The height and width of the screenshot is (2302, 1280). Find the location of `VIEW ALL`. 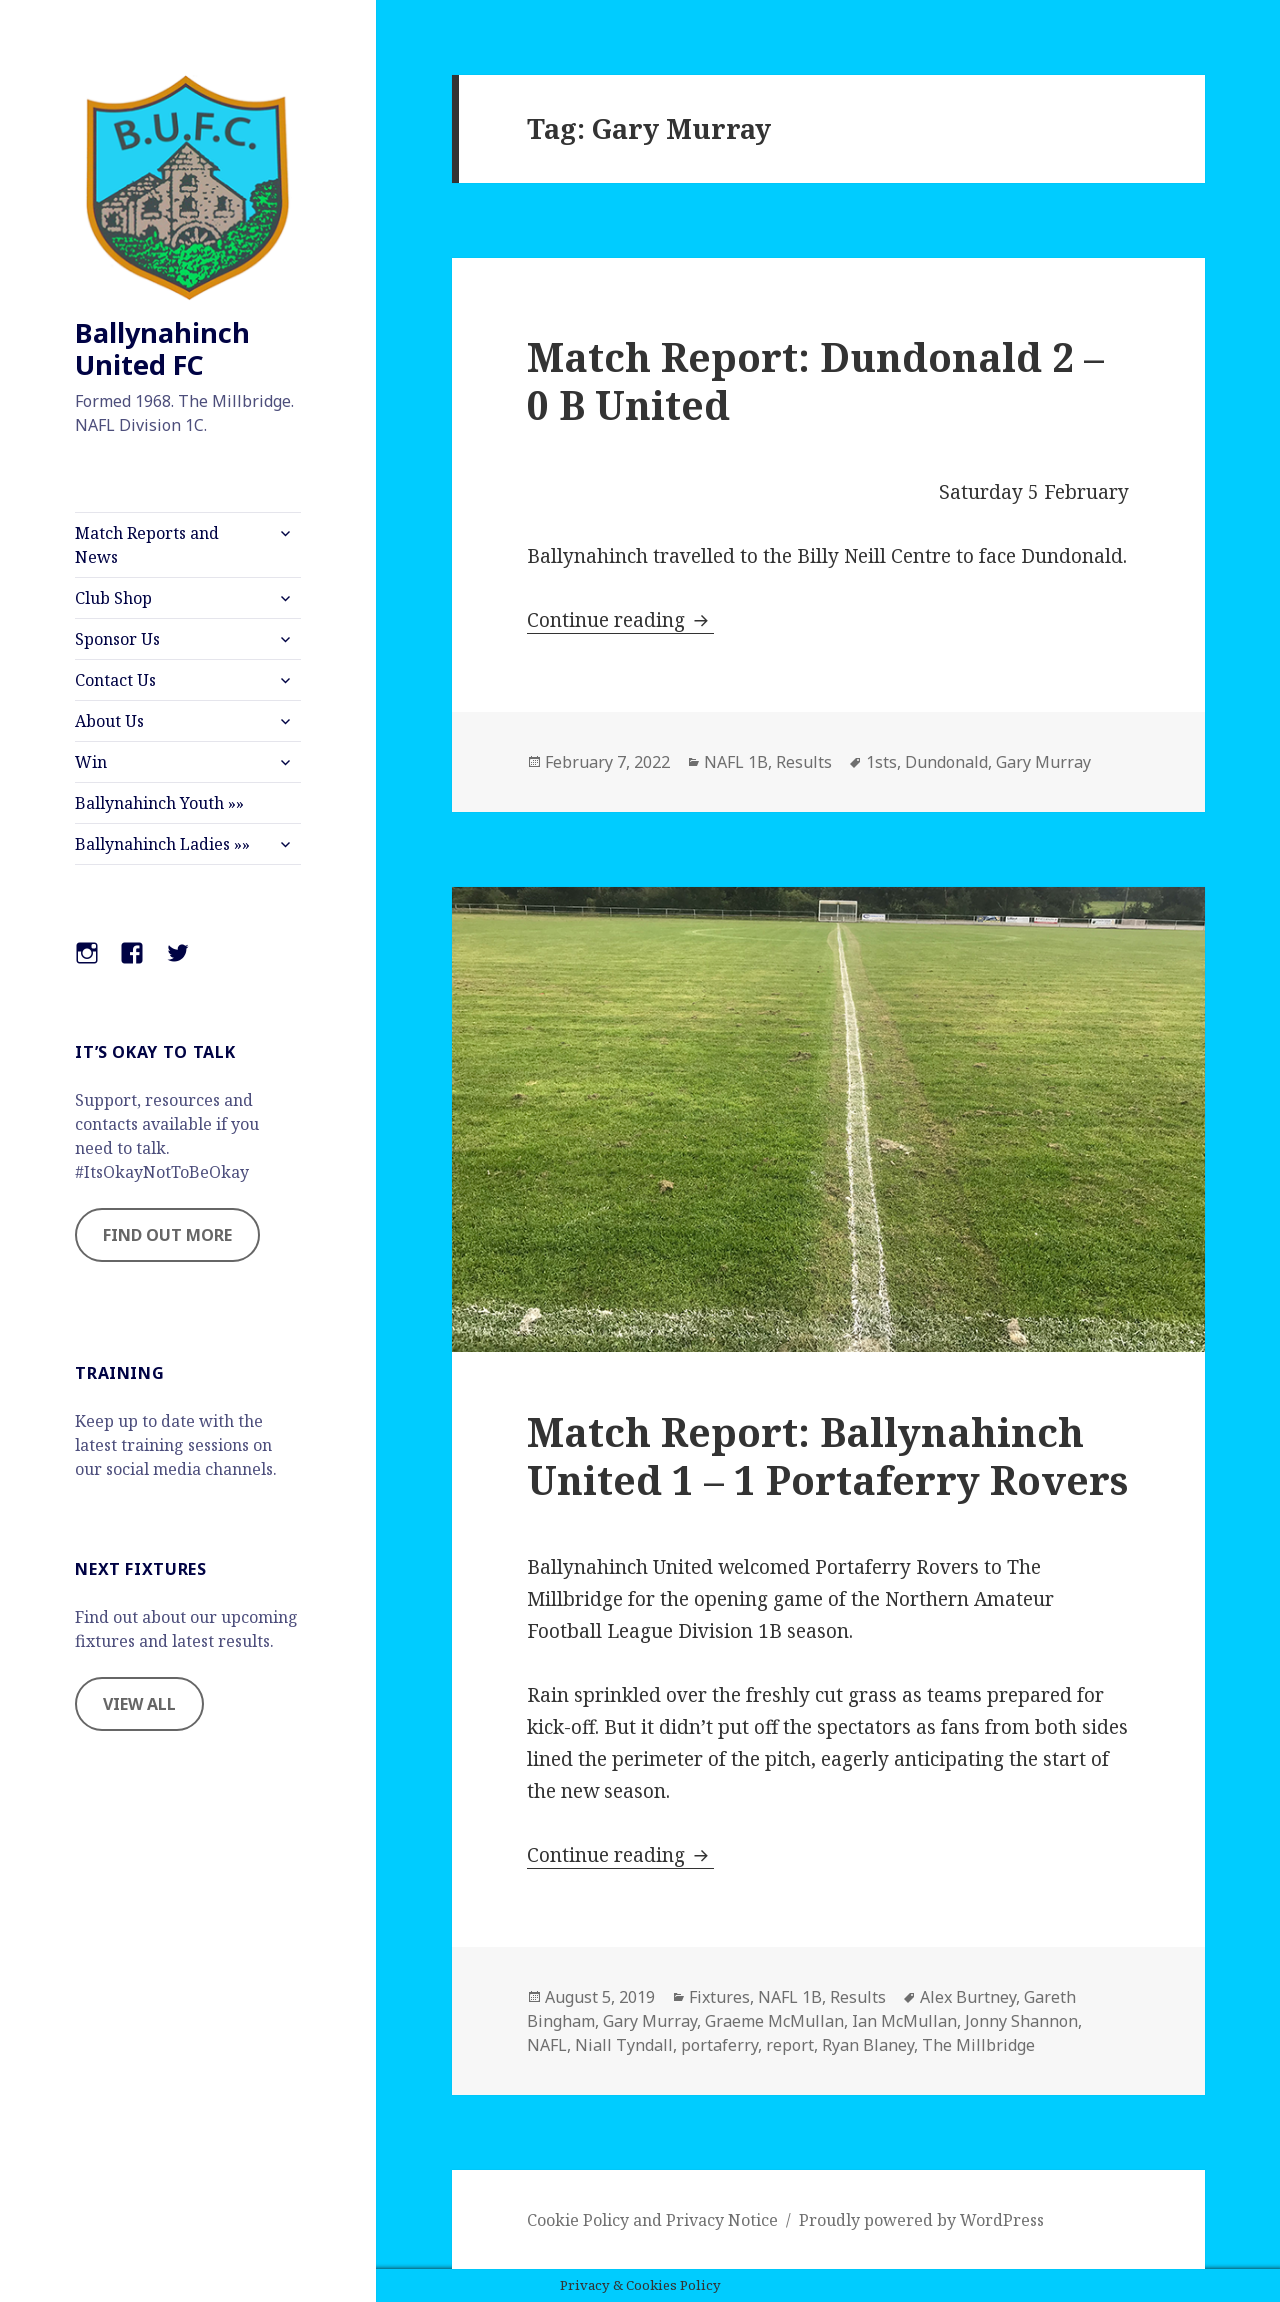

VIEW ALL is located at coordinates (139, 1704).